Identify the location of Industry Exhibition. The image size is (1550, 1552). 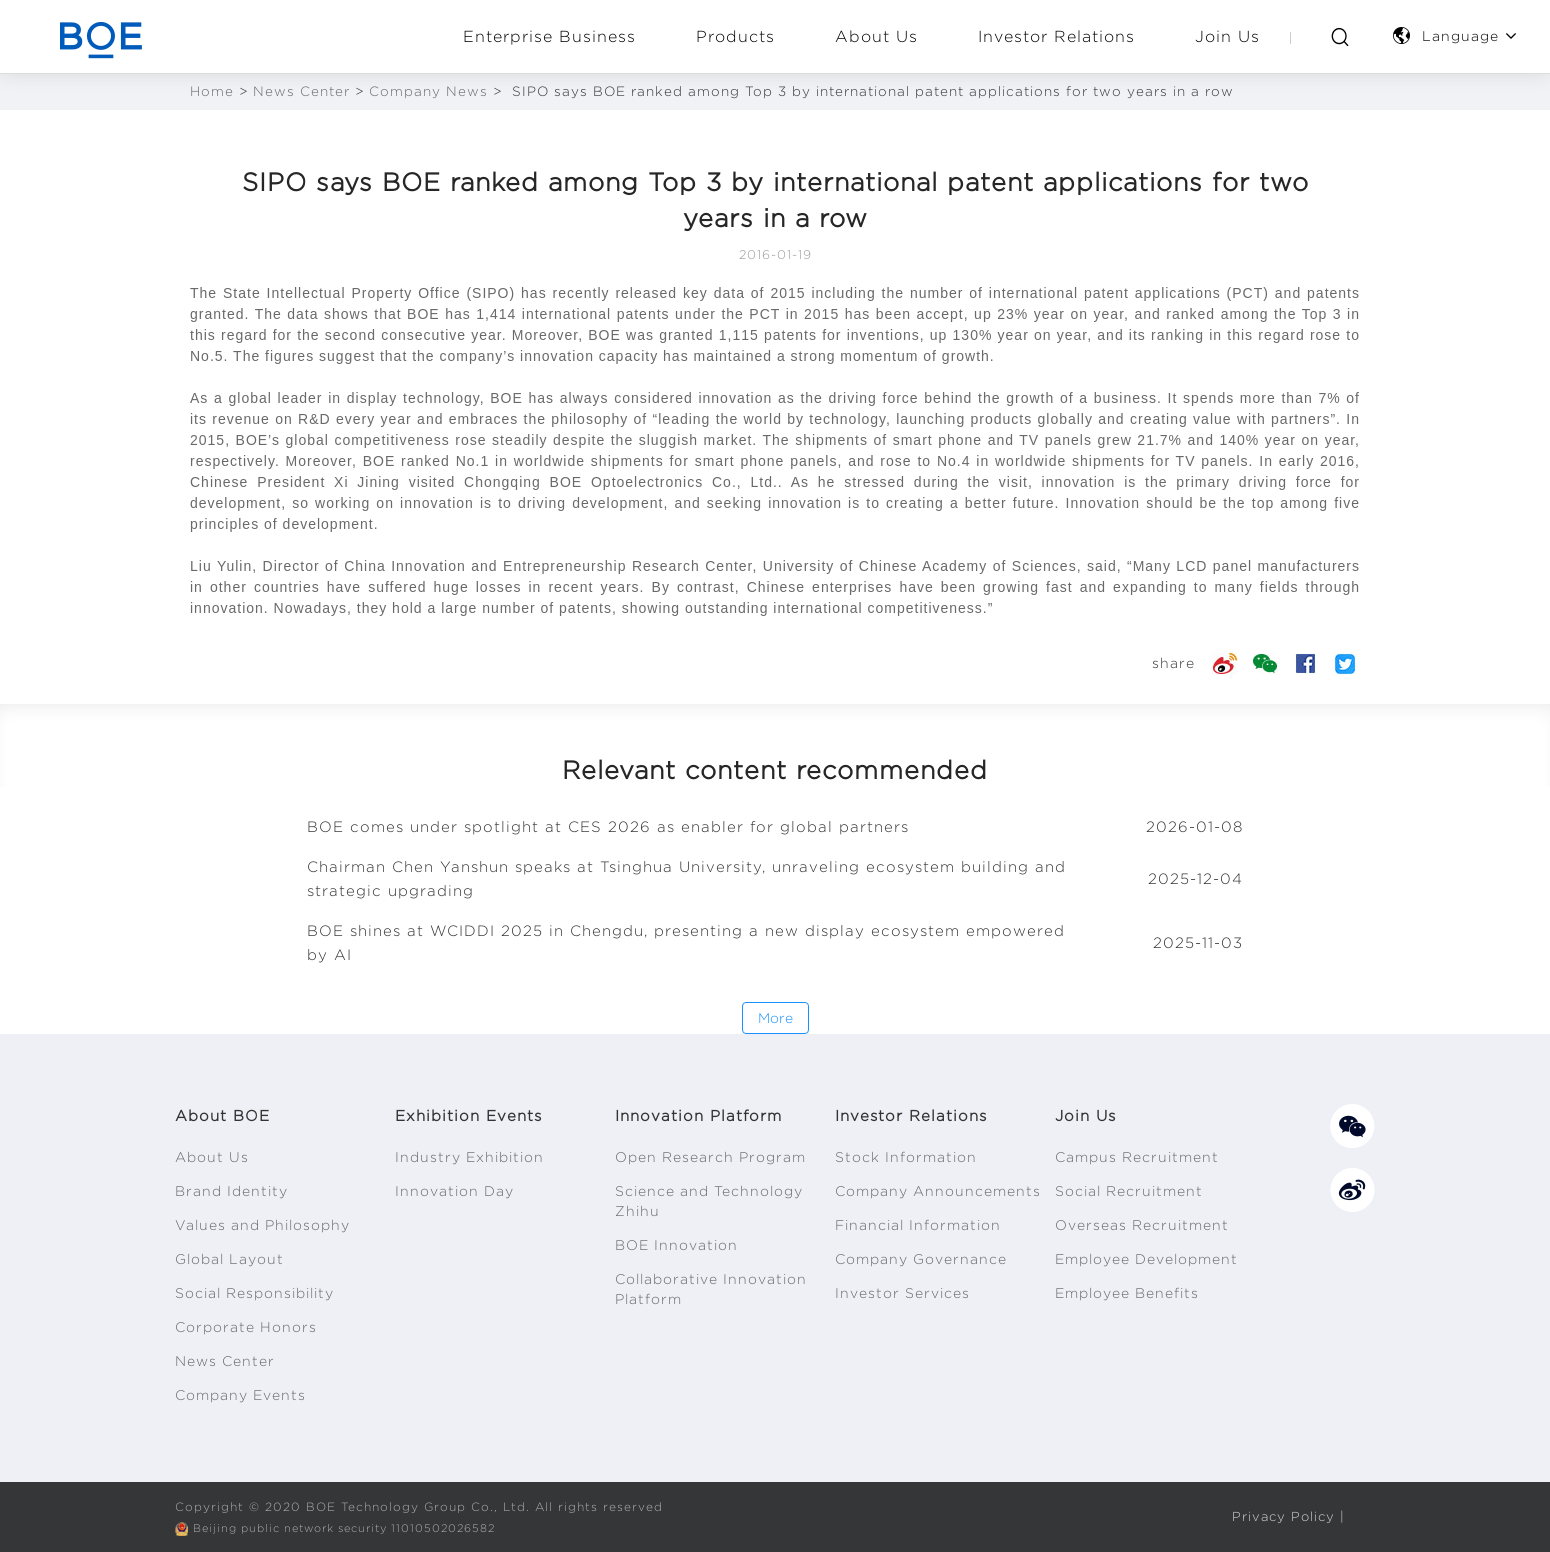
(469, 1157).